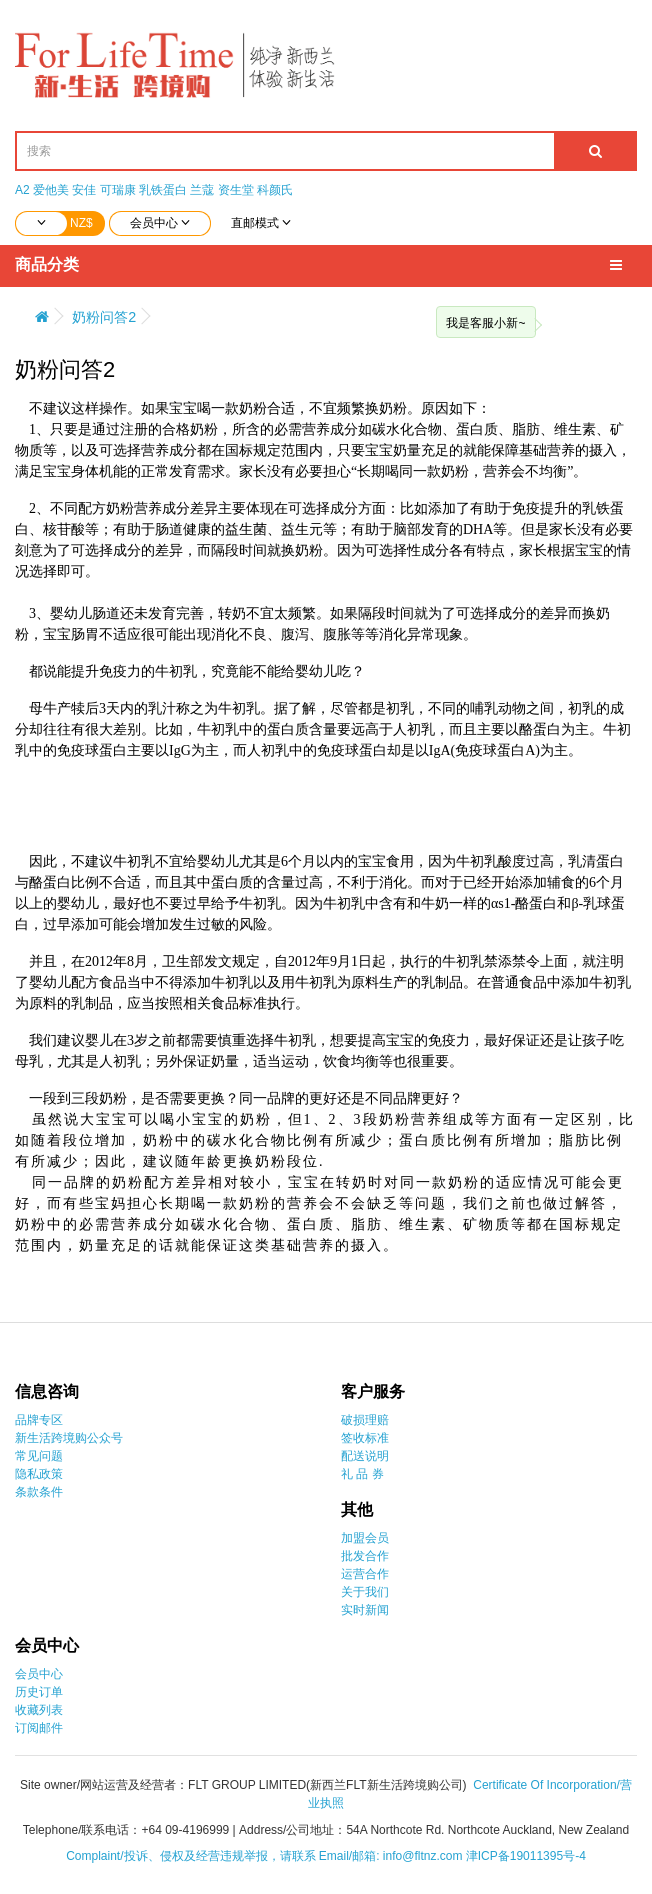  Describe the element at coordinates (39, 1474) in the screenshot. I see `隐私政策` at that location.